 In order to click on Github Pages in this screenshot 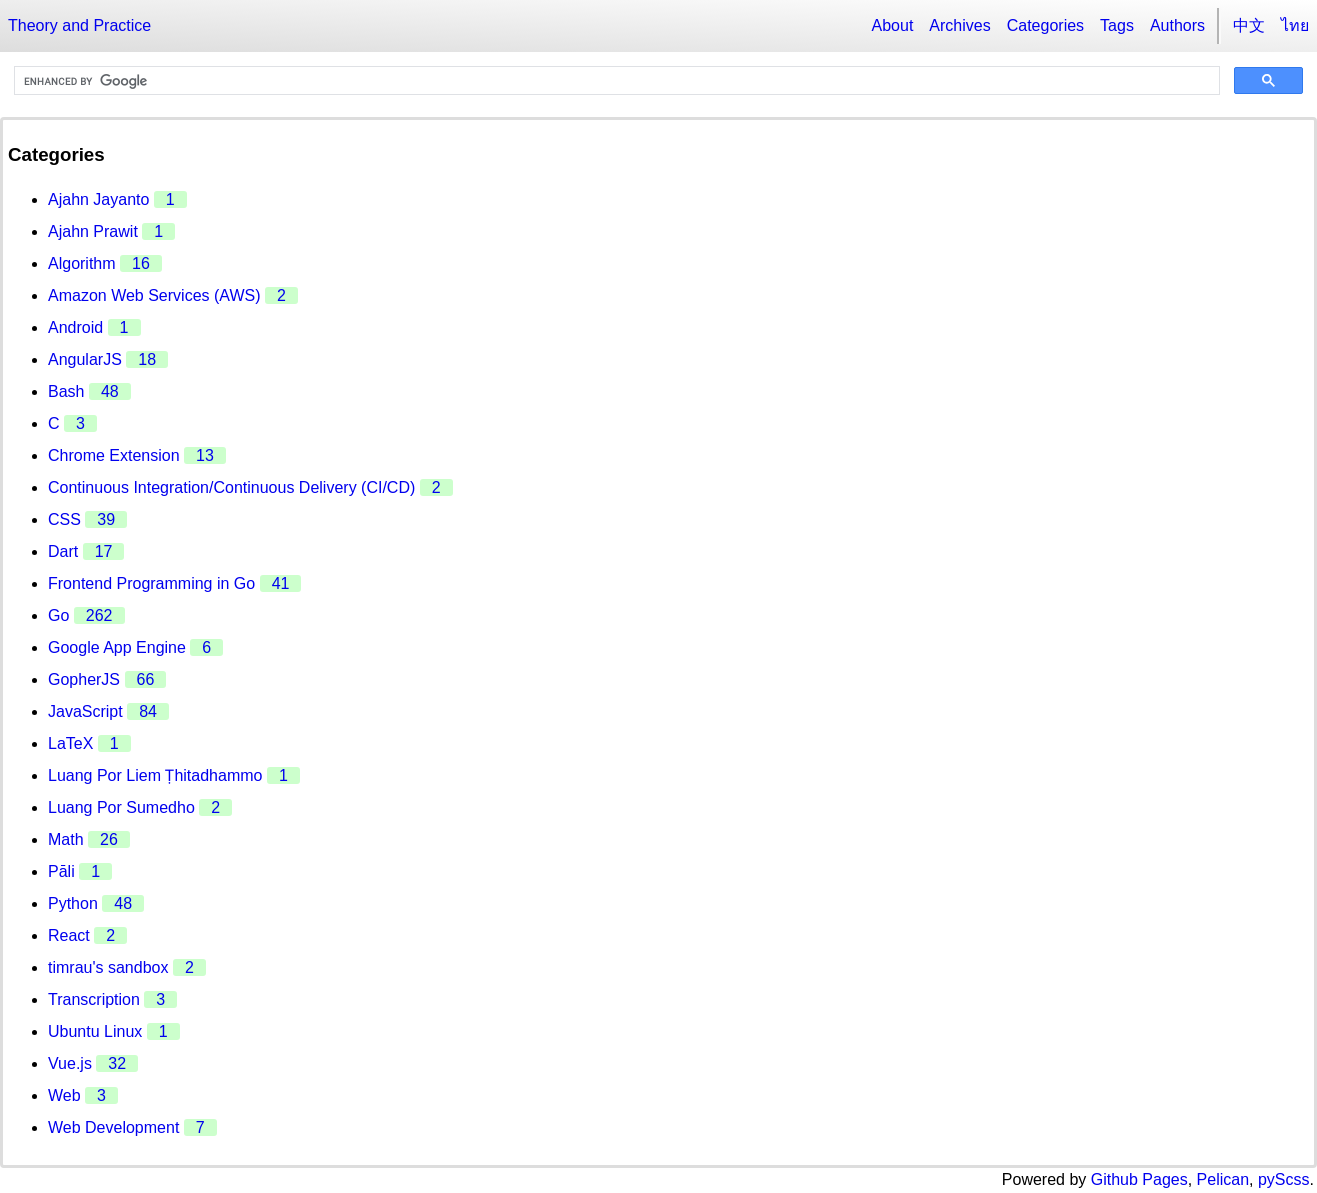, I will do `click(1139, 1179)`.